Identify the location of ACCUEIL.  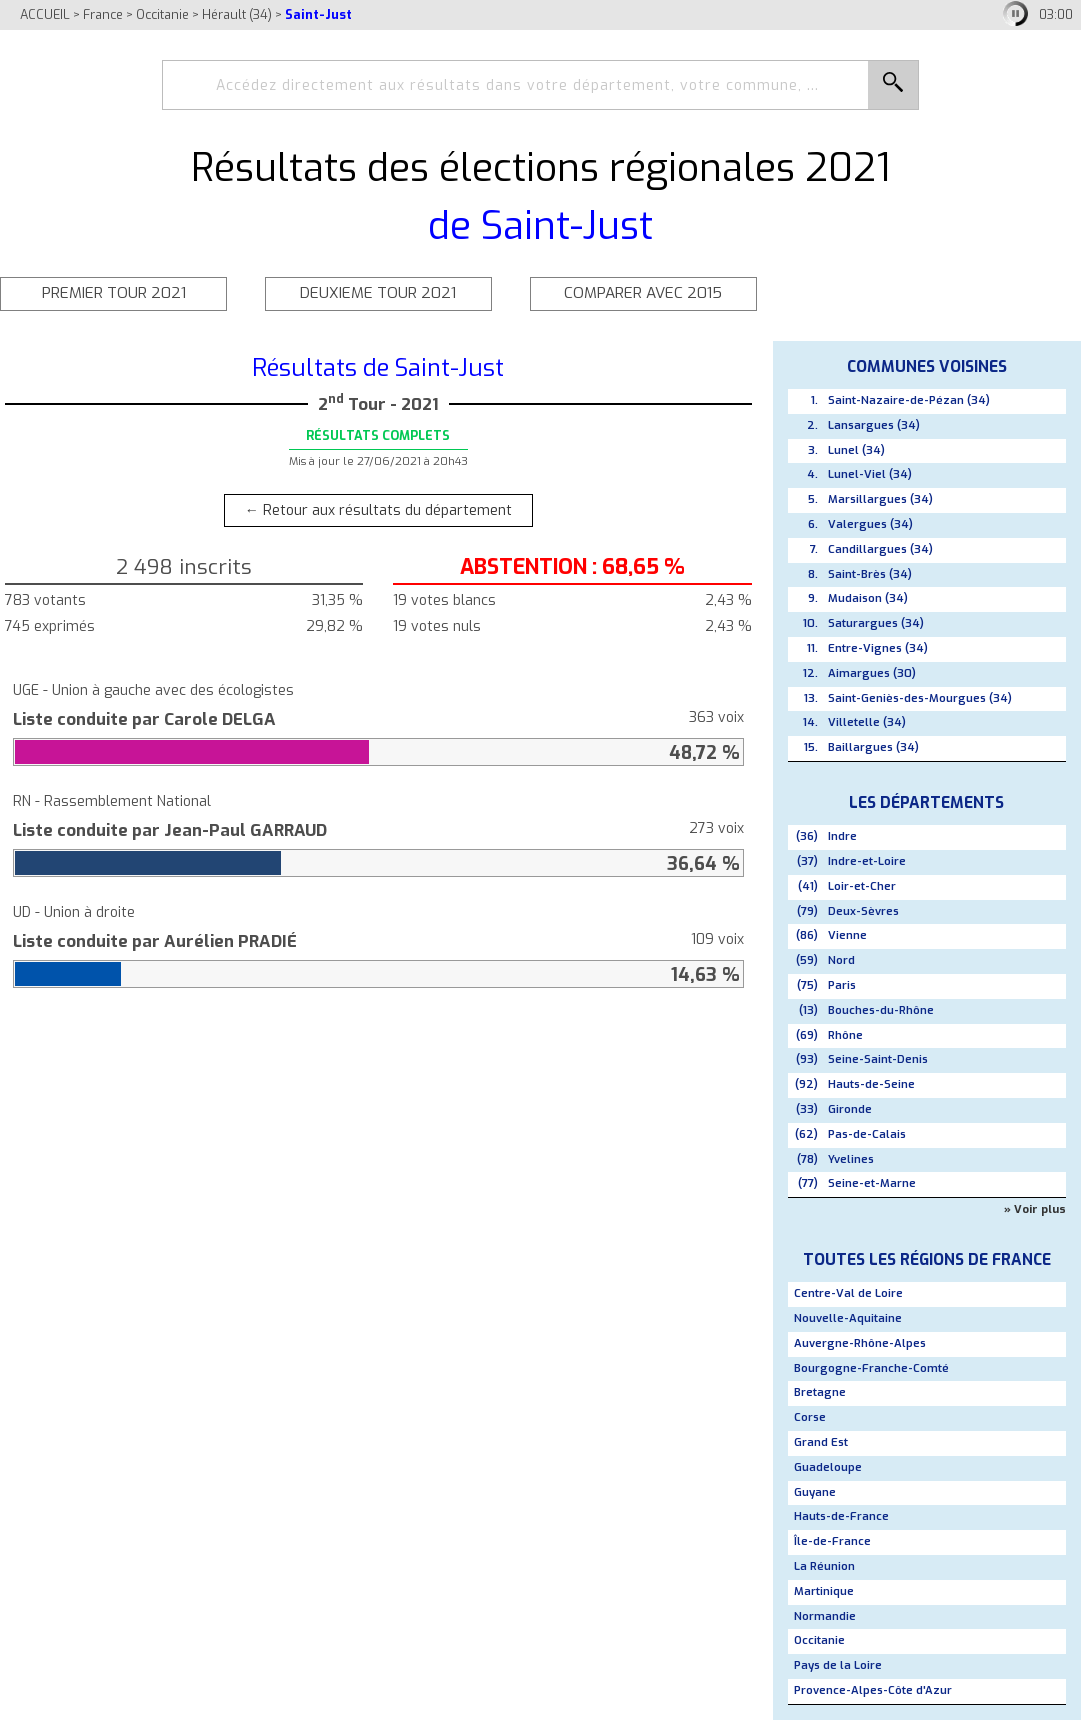
(45, 14).